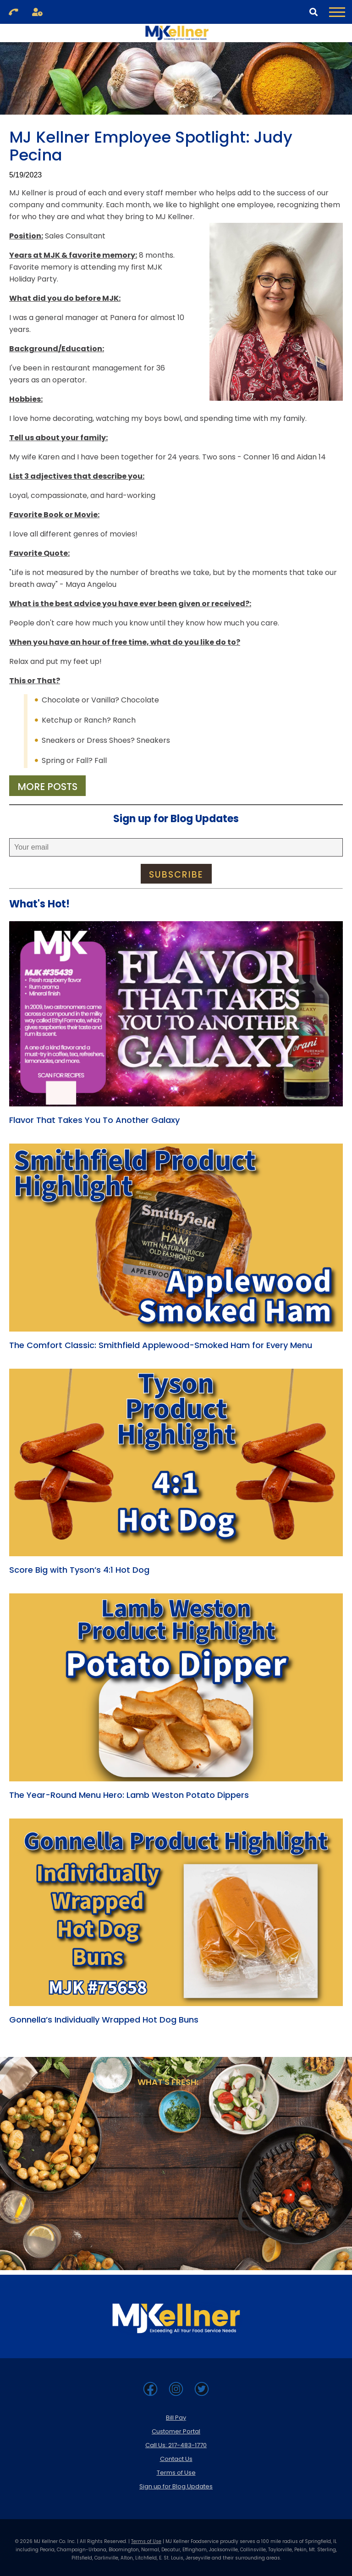 This screenshot has height=2576, width=352. I want to click on Terms of Use, so click(176, 2472).